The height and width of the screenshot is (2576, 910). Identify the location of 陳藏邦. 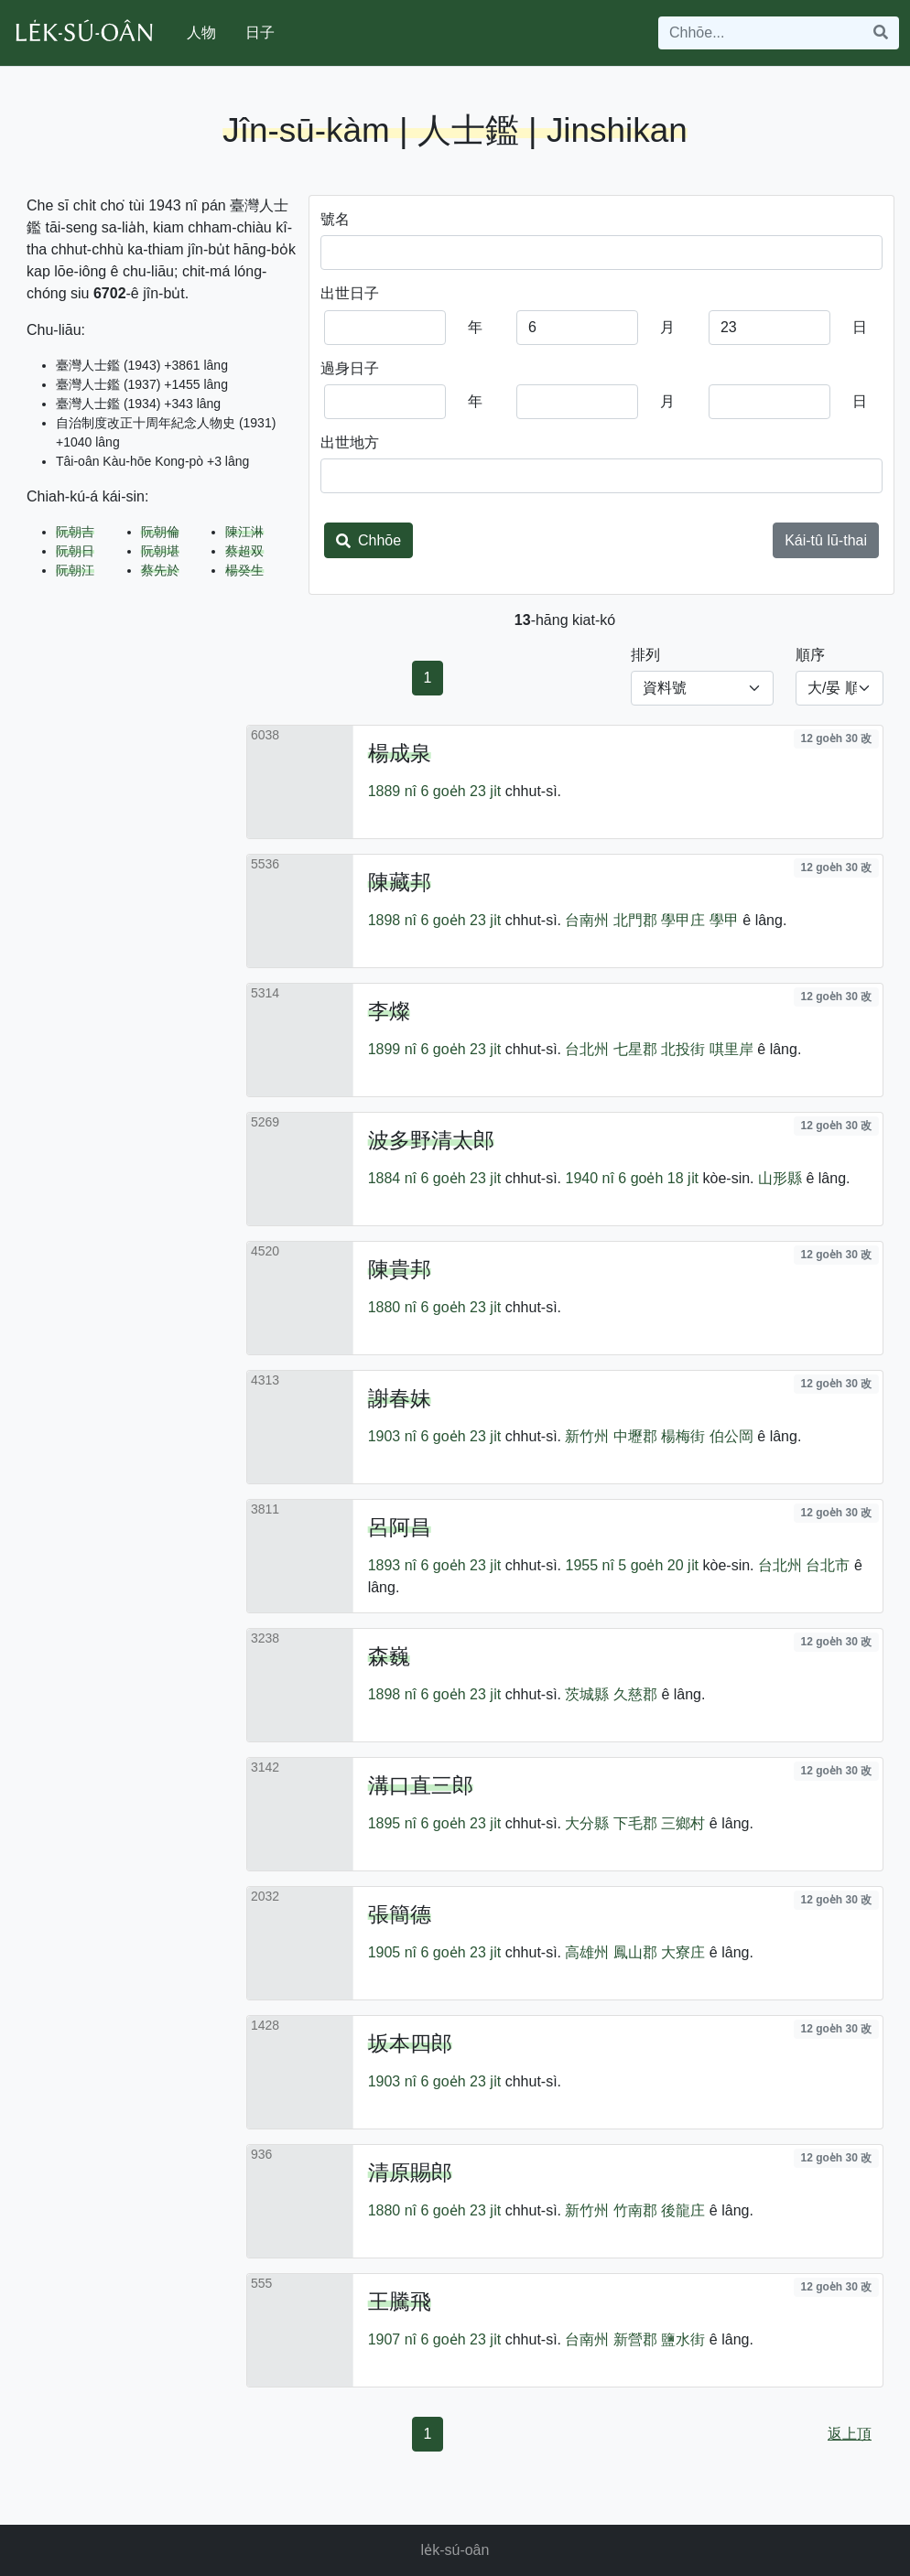
(399, 882).